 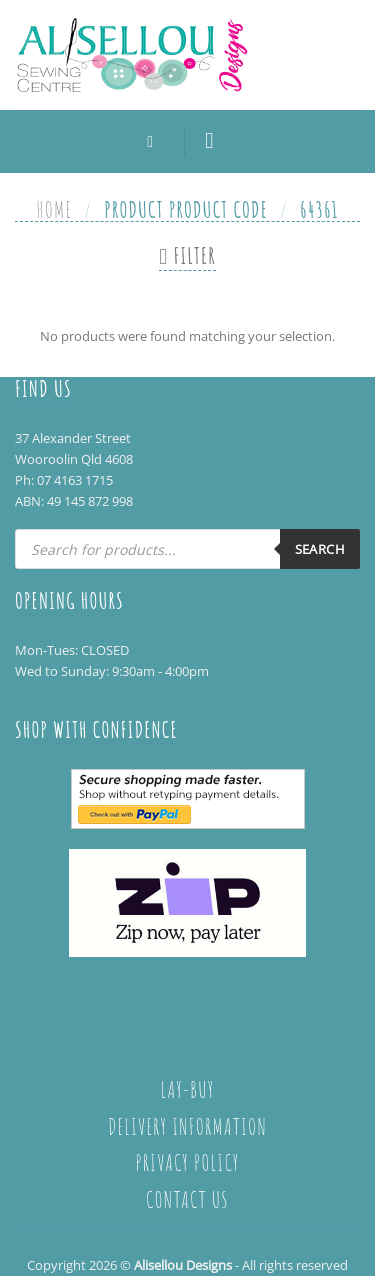 I want to click on Lay-Buy, so click(x=188, y=1089).